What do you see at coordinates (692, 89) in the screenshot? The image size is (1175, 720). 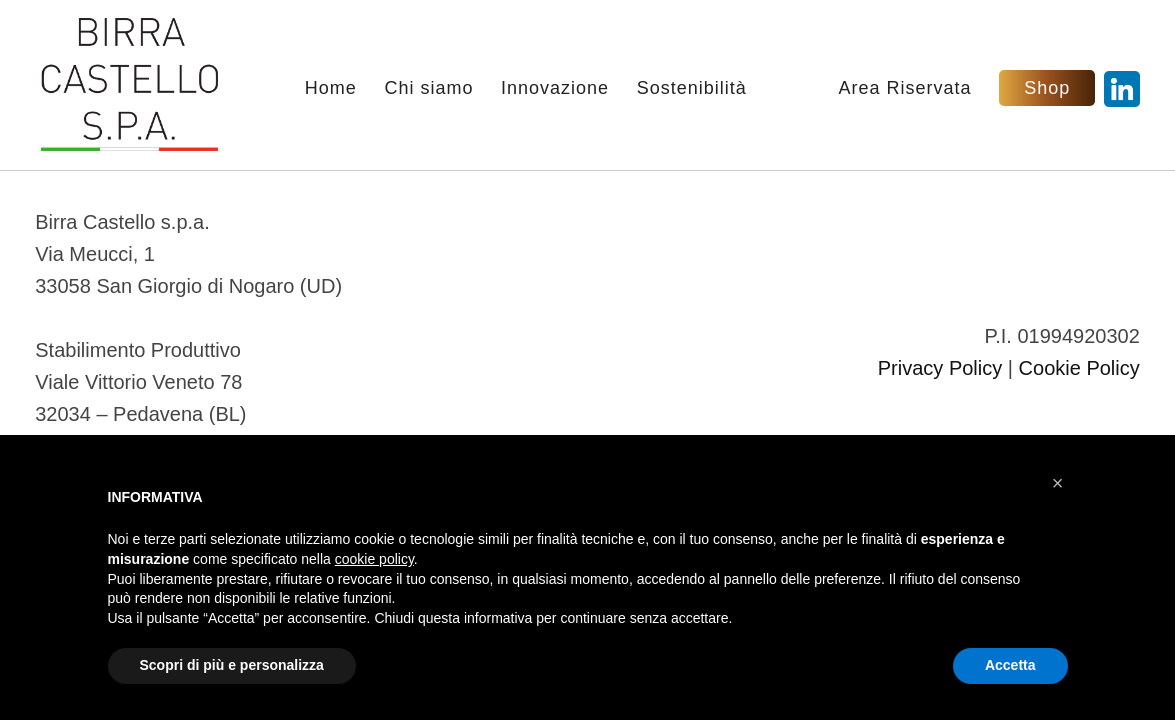 I see `Sostenibilità` at bounding box center [692, 89].